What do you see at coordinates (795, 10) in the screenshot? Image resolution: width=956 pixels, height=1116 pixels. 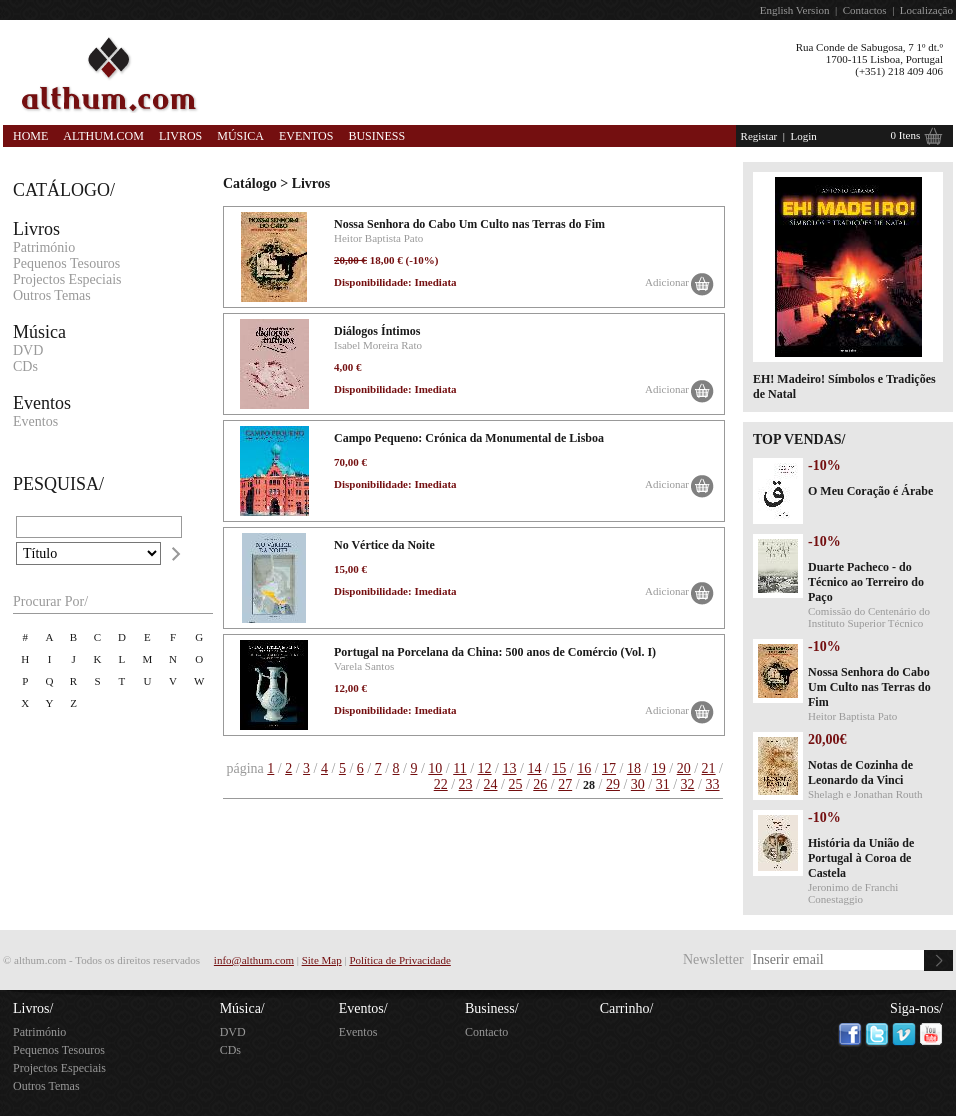 I see `English Version` at bounding box center [795, 10].